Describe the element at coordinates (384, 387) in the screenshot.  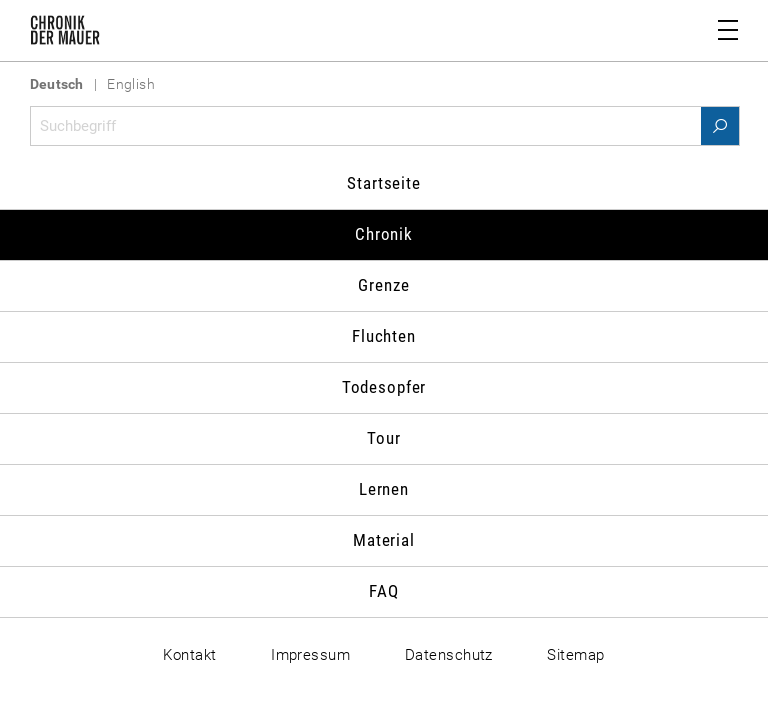
I see `Todesopfer` at that location.